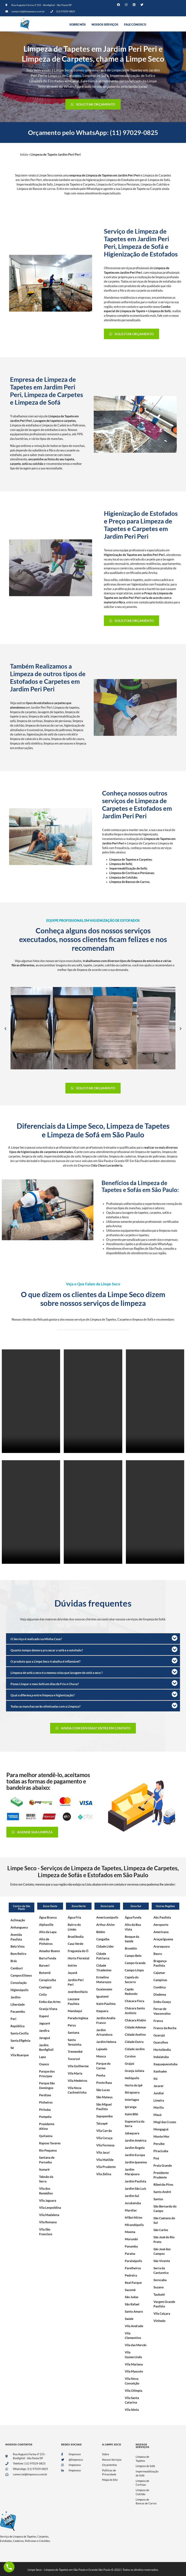  Describe the element at coordinates (78, 2065) in the screenshot. I see `Vila Guilherme` at that location.